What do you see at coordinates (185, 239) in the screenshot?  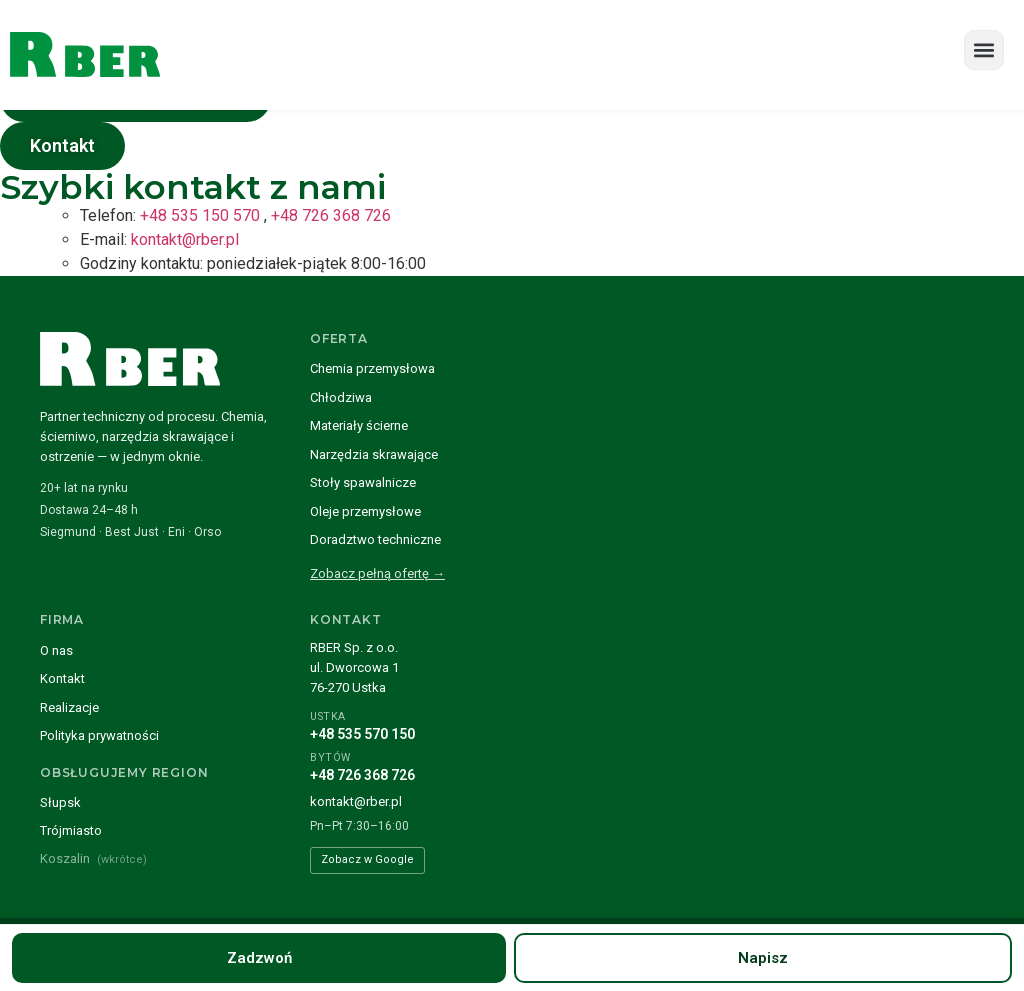 I see `kontakt@rber.pl` at bounding box center [185, 239].